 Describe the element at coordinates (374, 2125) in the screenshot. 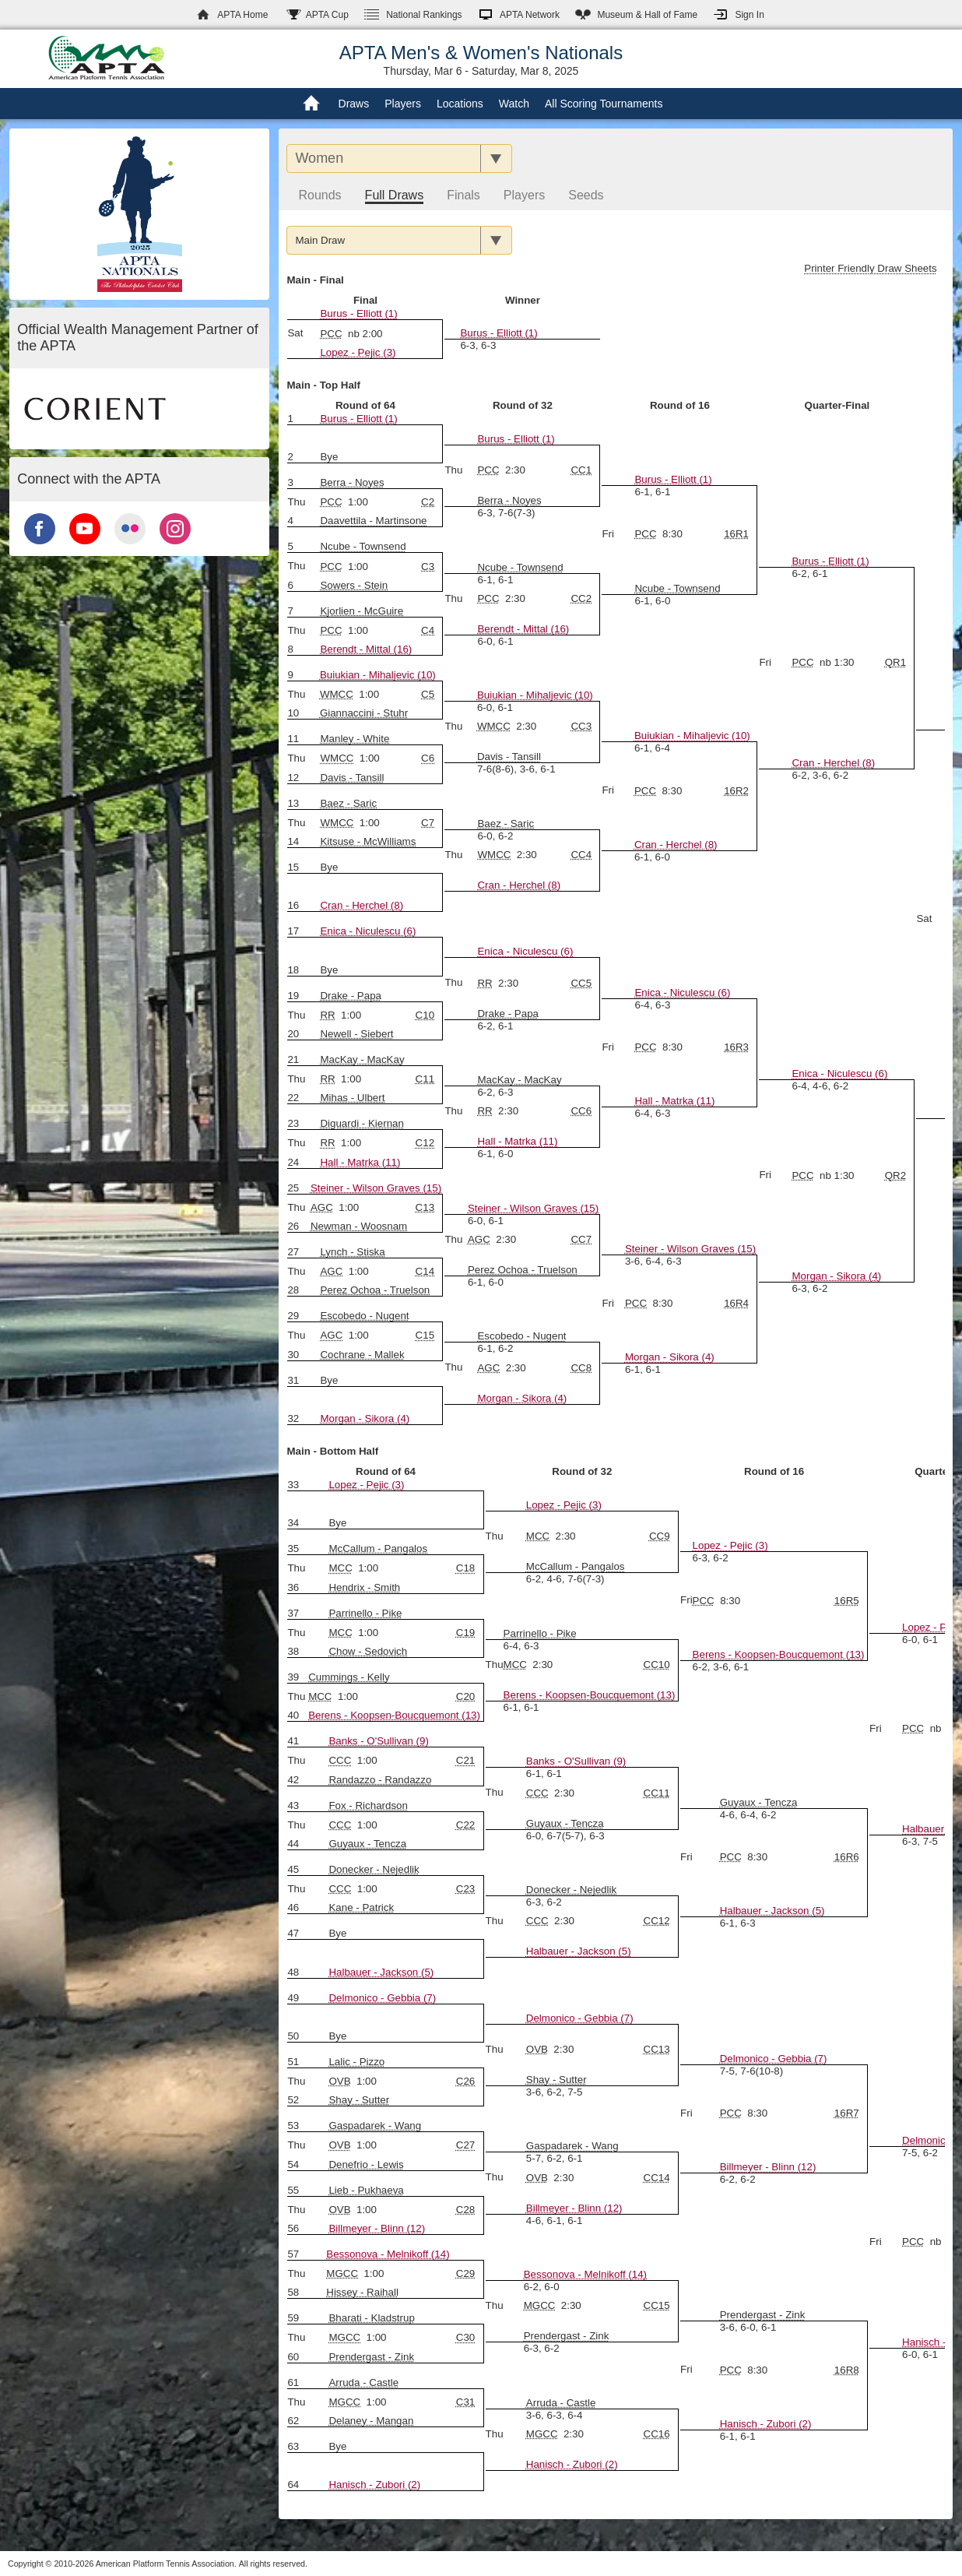

I see `Gaspadarek - Wang` at that location.